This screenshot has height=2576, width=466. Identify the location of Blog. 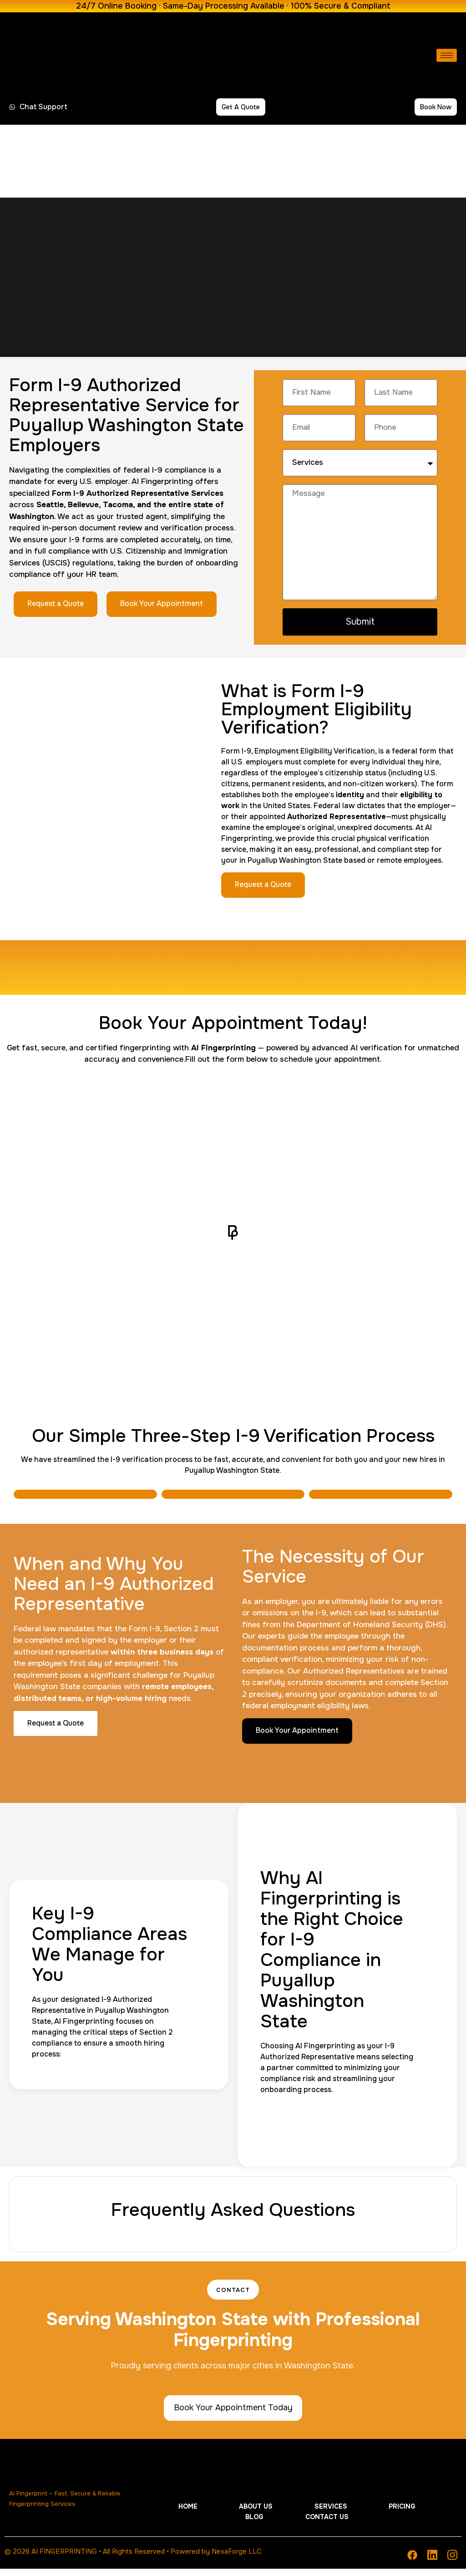
(343, 2525).